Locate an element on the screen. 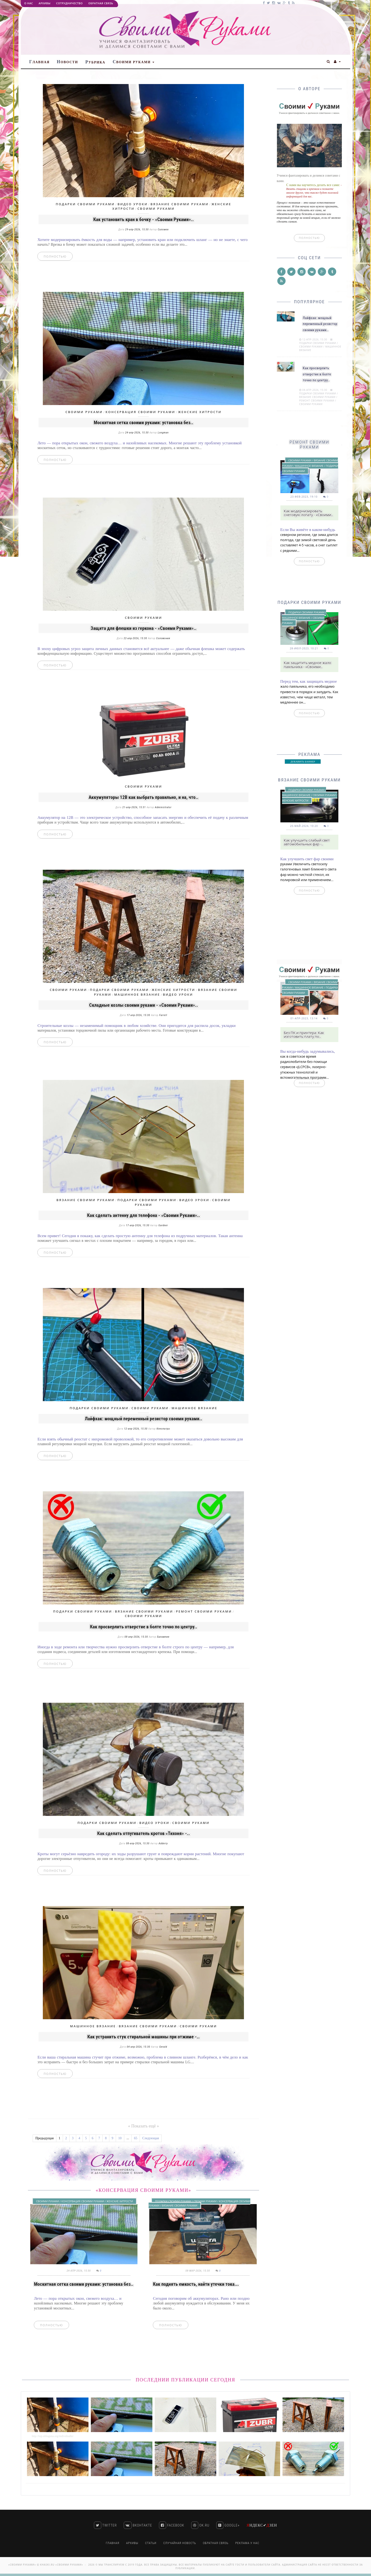  Как сделать отпугиватель кротов «Тихоня» -.. is located at coordinates (143, 1833).